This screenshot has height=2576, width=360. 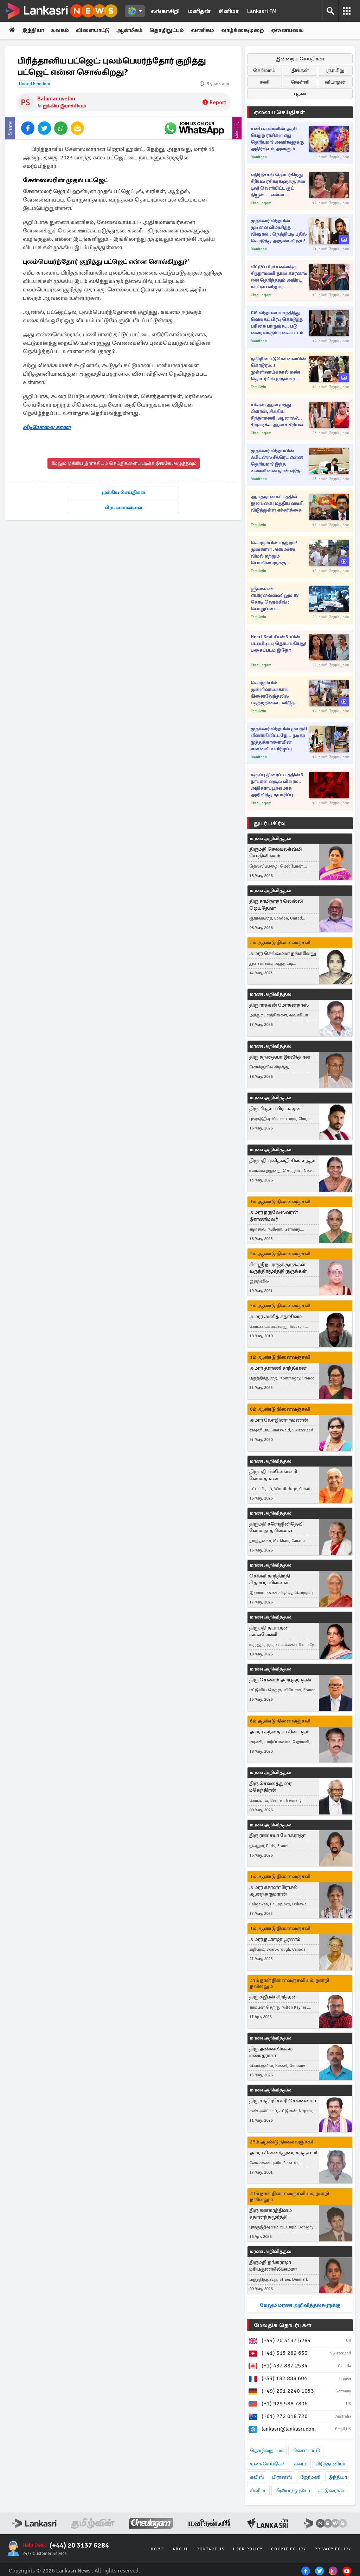 I want to click on உலகம், so click(x=61, y=30).